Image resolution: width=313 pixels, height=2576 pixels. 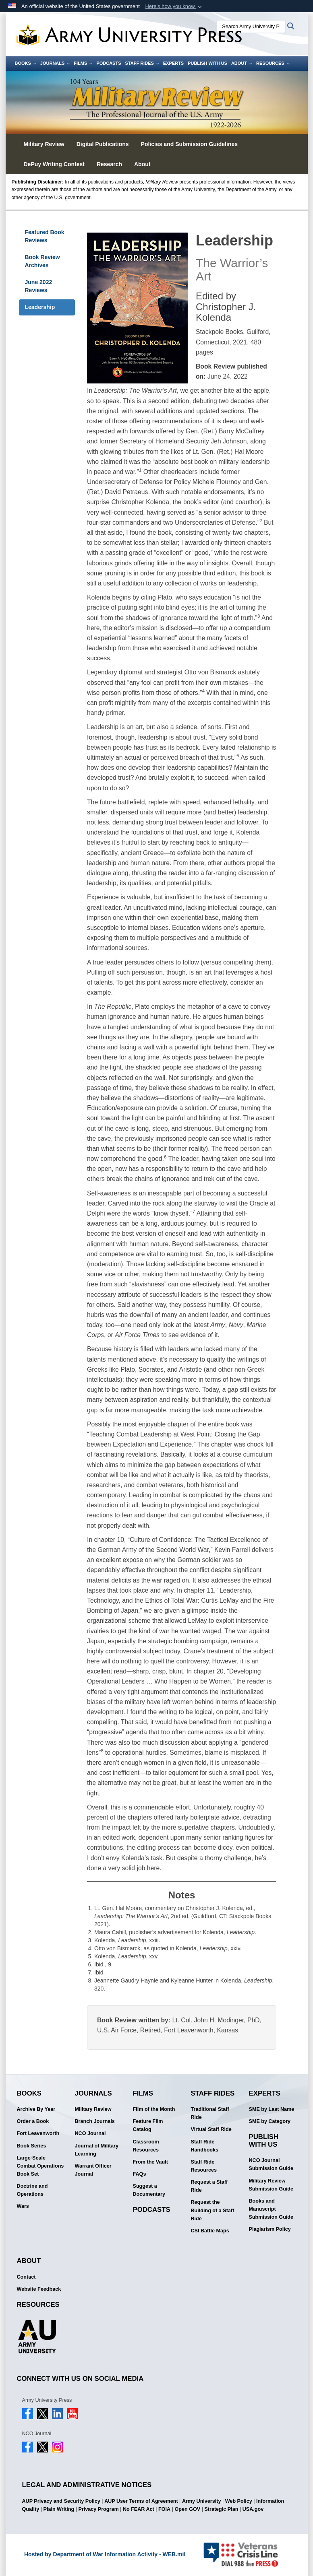 I want to click on Digital Publications [button], so click(x=103, y=144).